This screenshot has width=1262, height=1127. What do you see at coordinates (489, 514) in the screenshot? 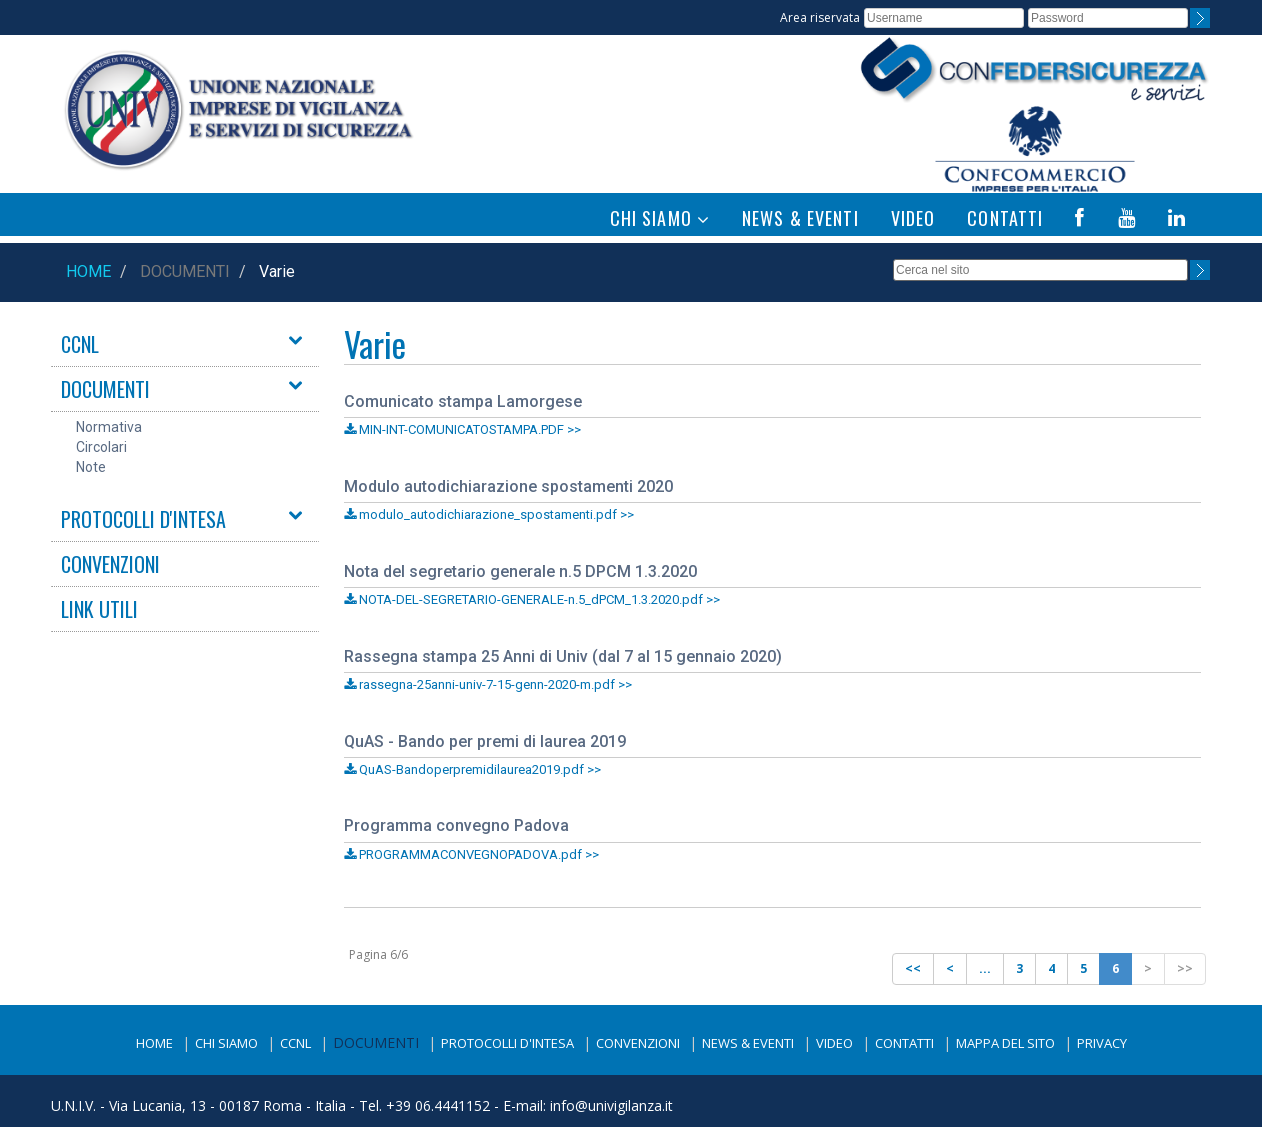
I see `modulo_autodichiarazione_spostamenti.pdf >>` at bounding box center [489, 514].